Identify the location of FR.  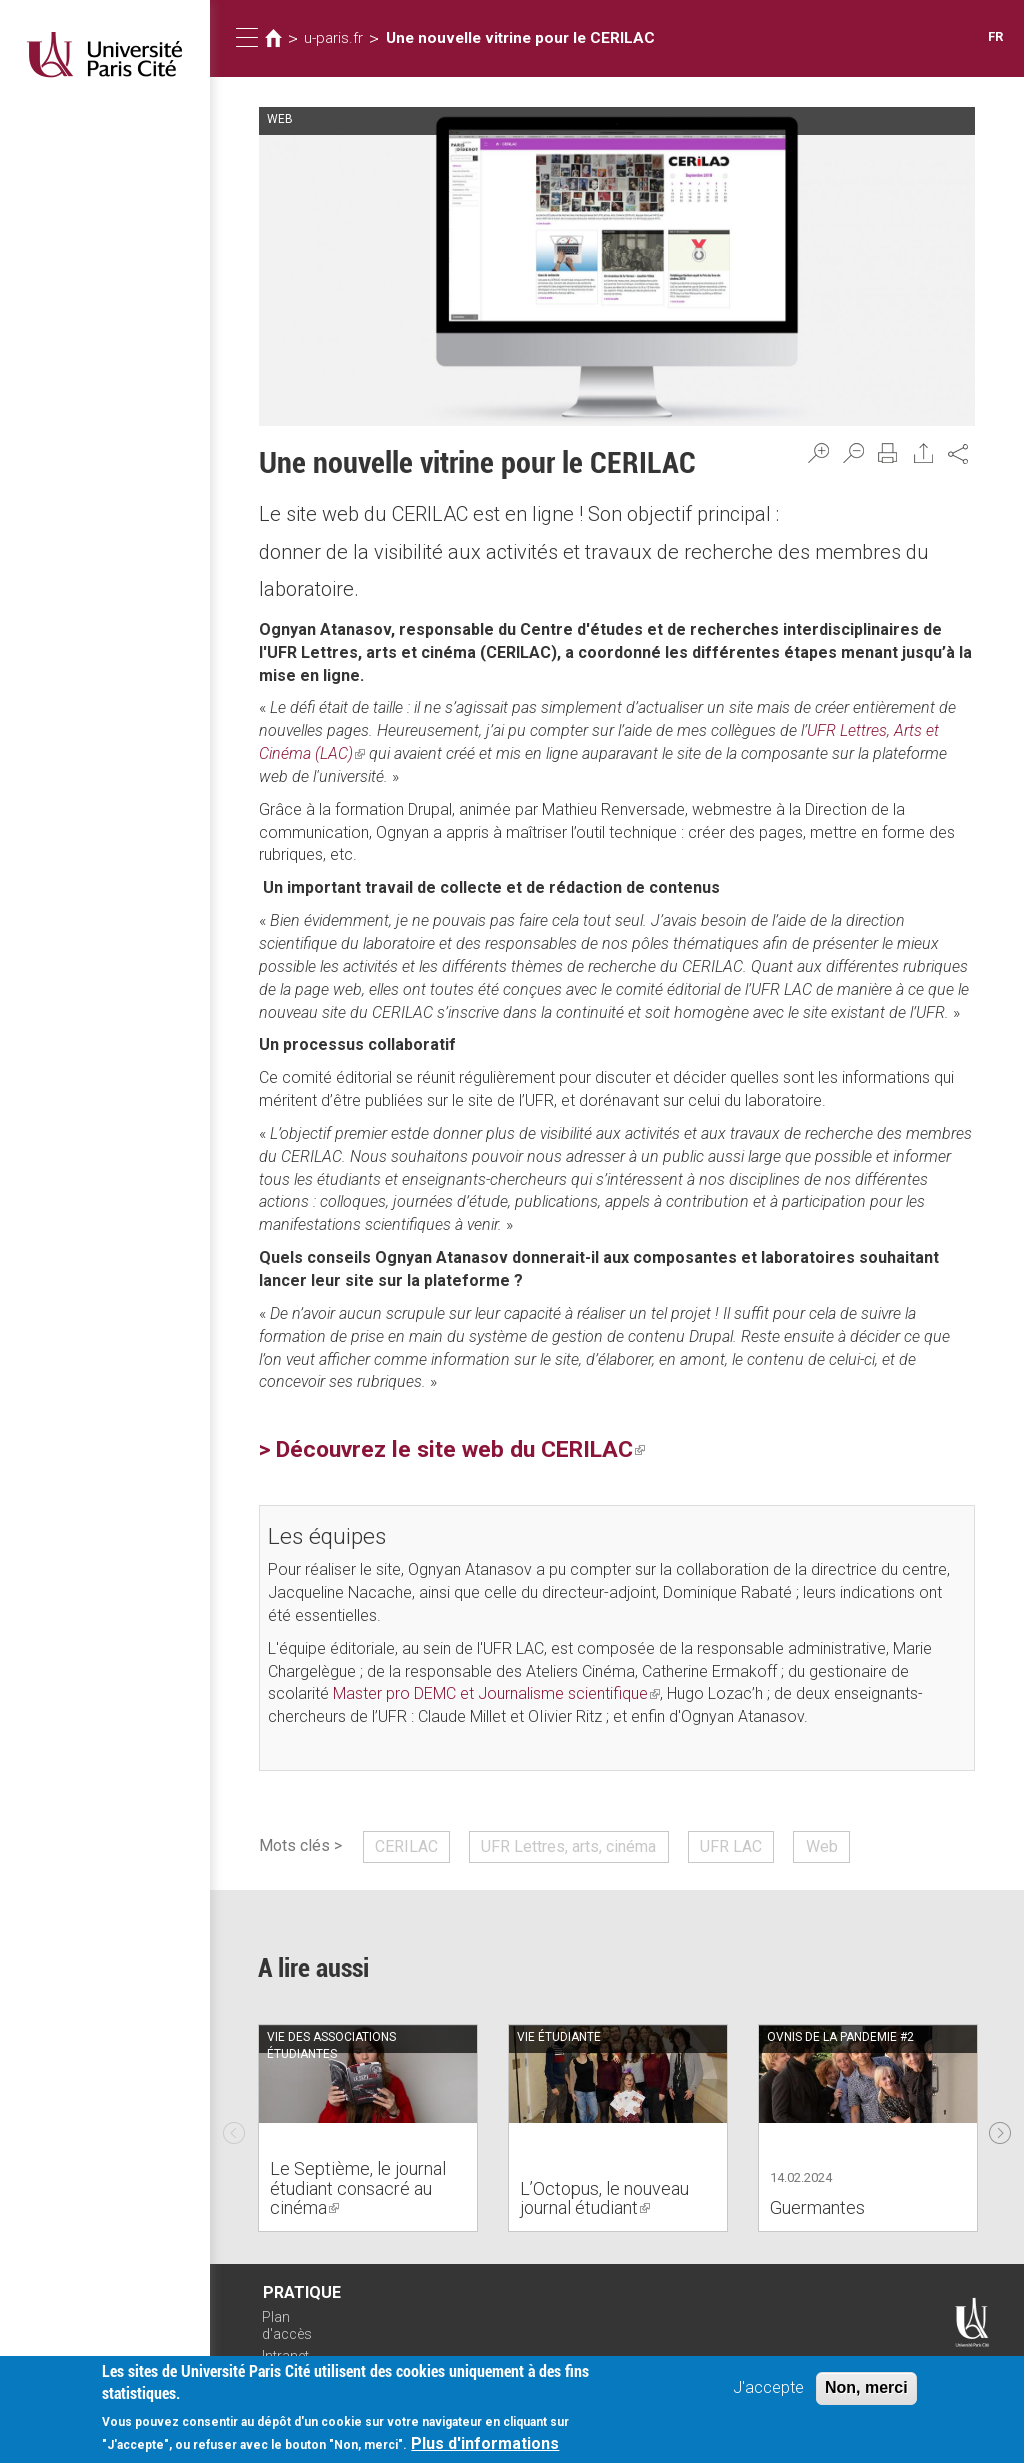
(995, 36).